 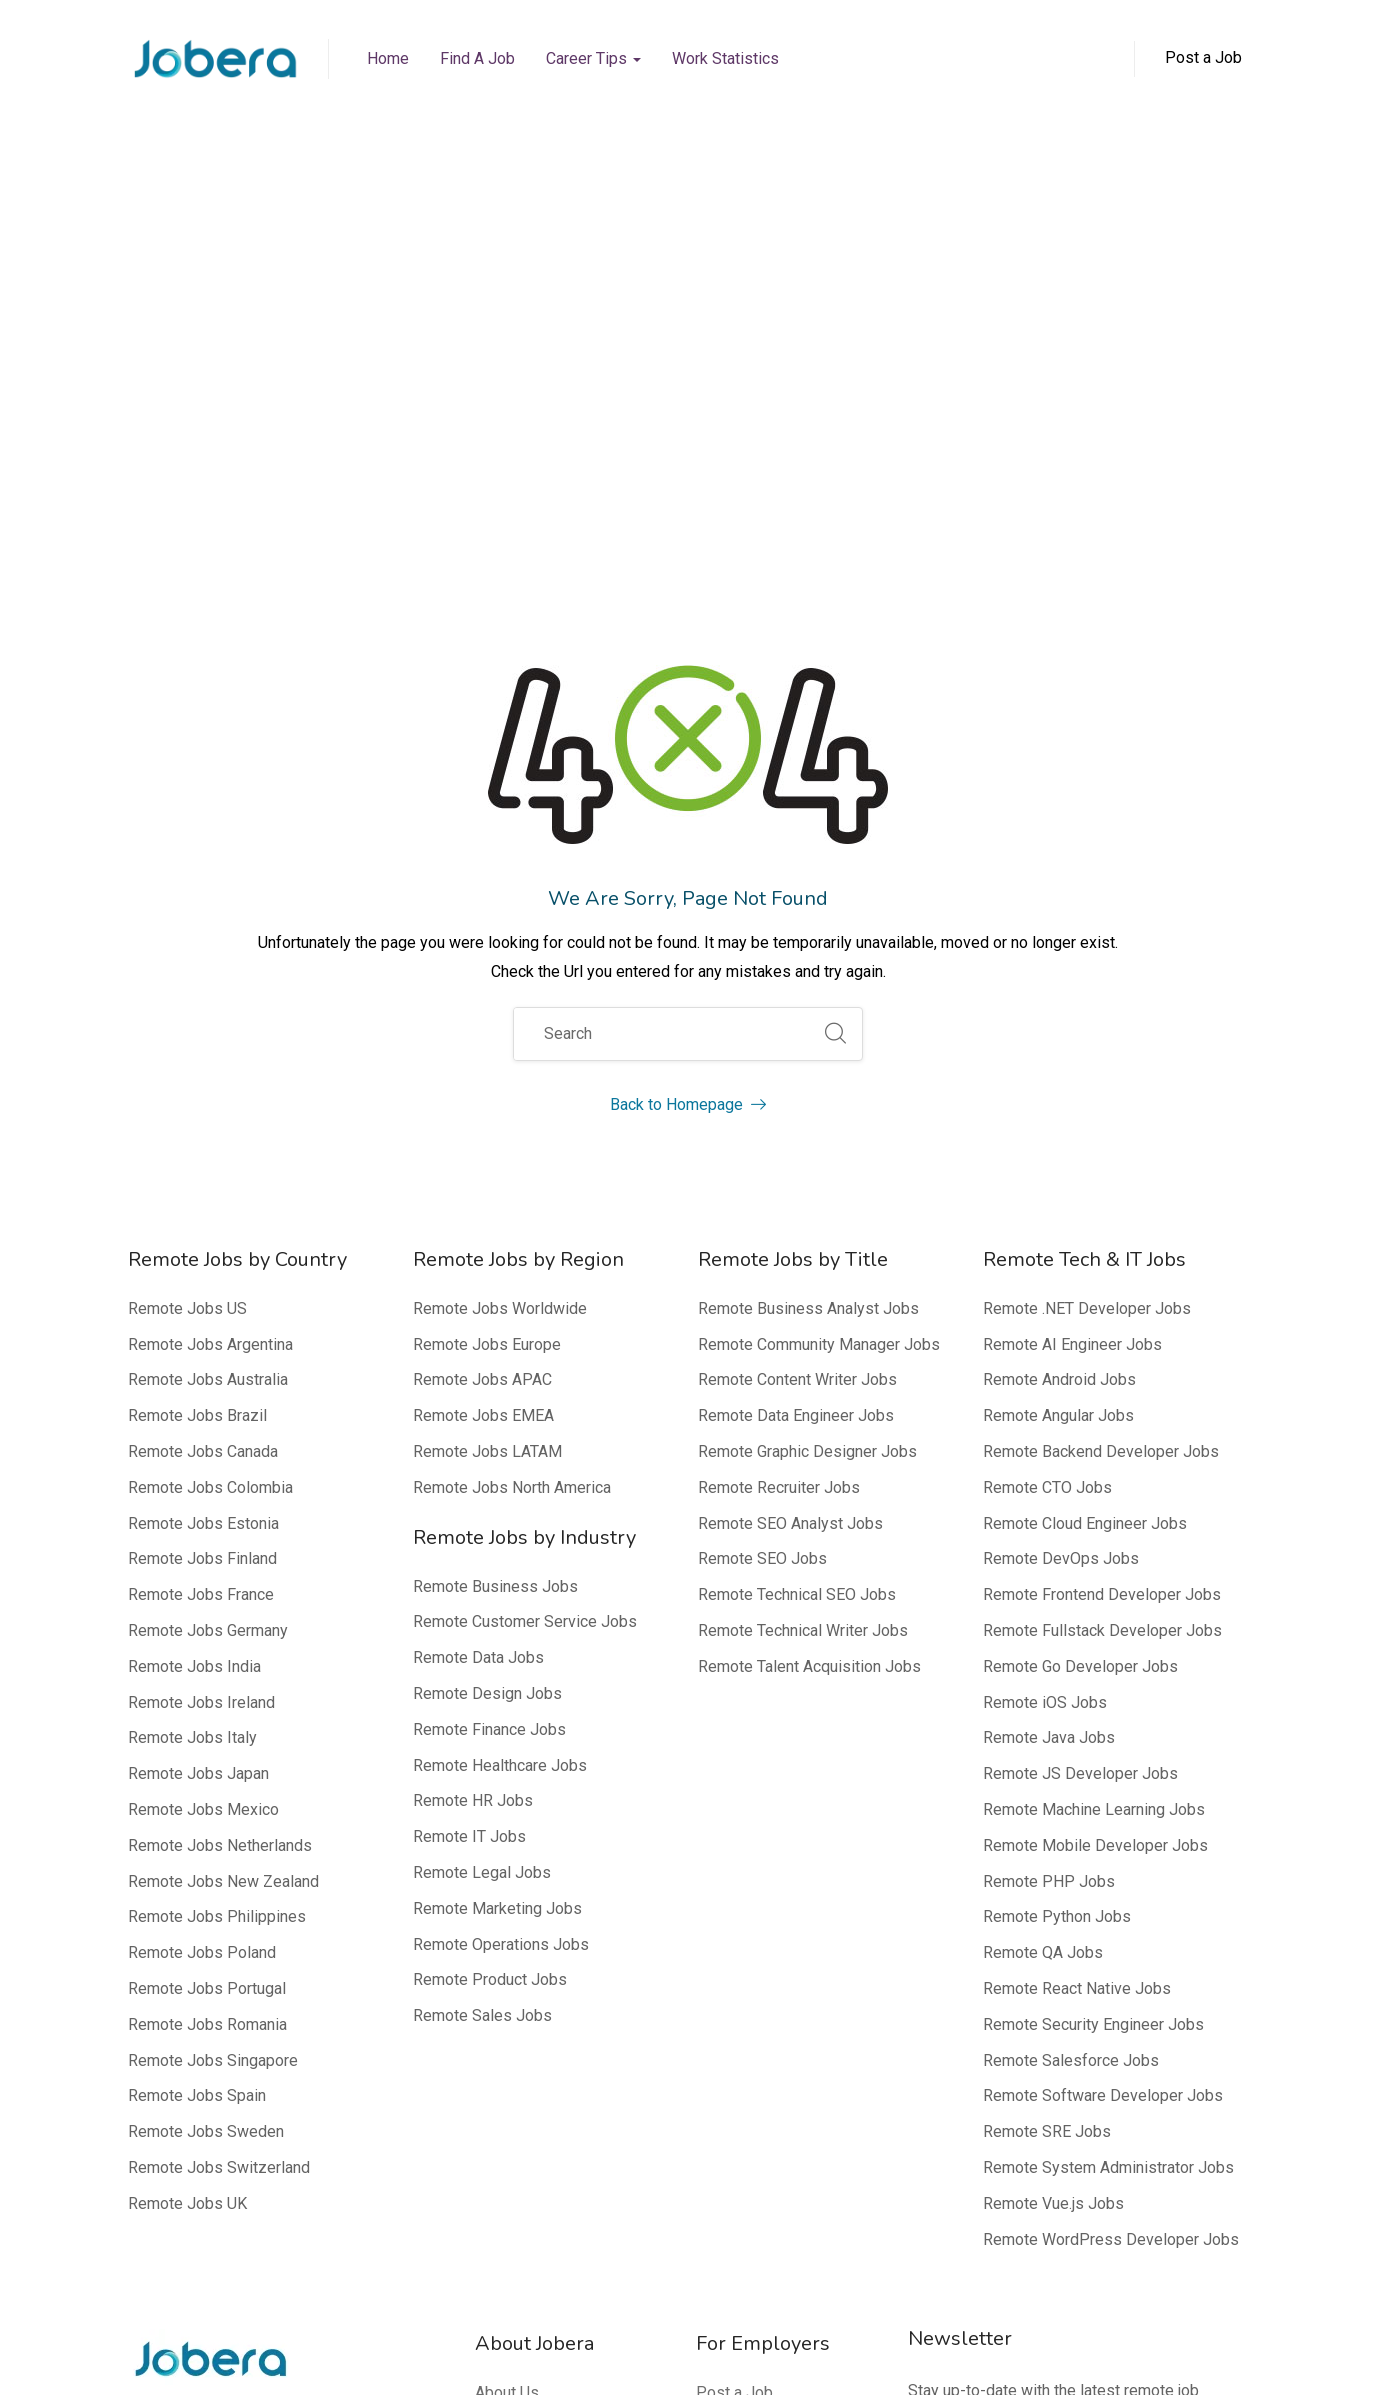 I want to click on Remote Go Developer Jobs, so click(x=1080, y=1290).